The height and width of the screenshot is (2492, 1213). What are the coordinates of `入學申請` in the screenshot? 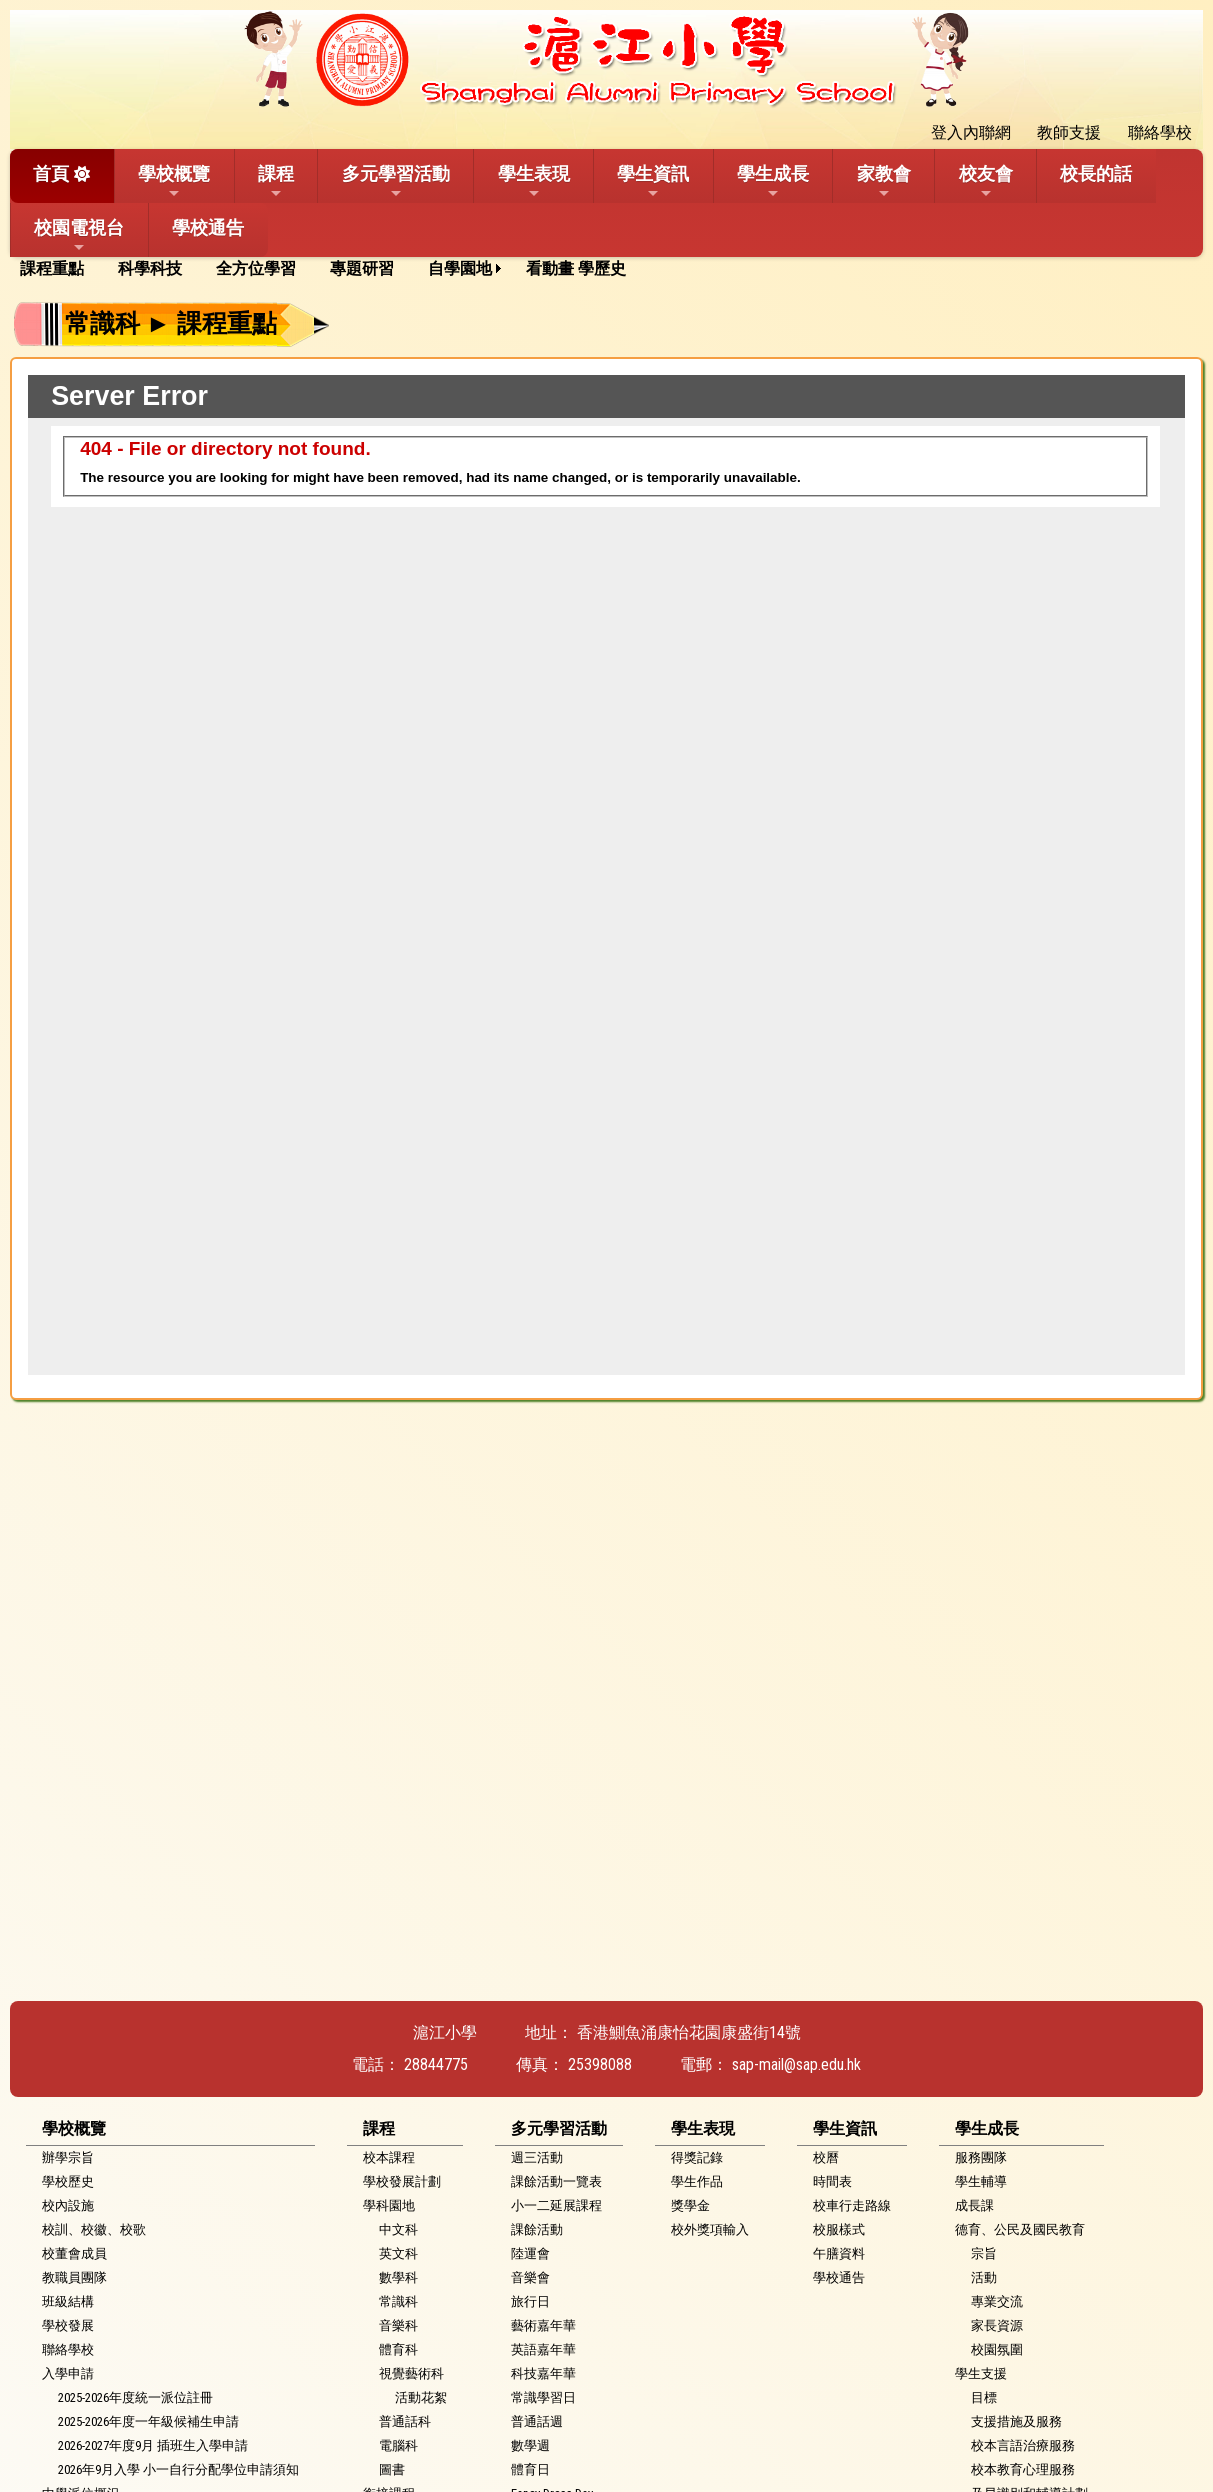 It's located at (68, 2373).